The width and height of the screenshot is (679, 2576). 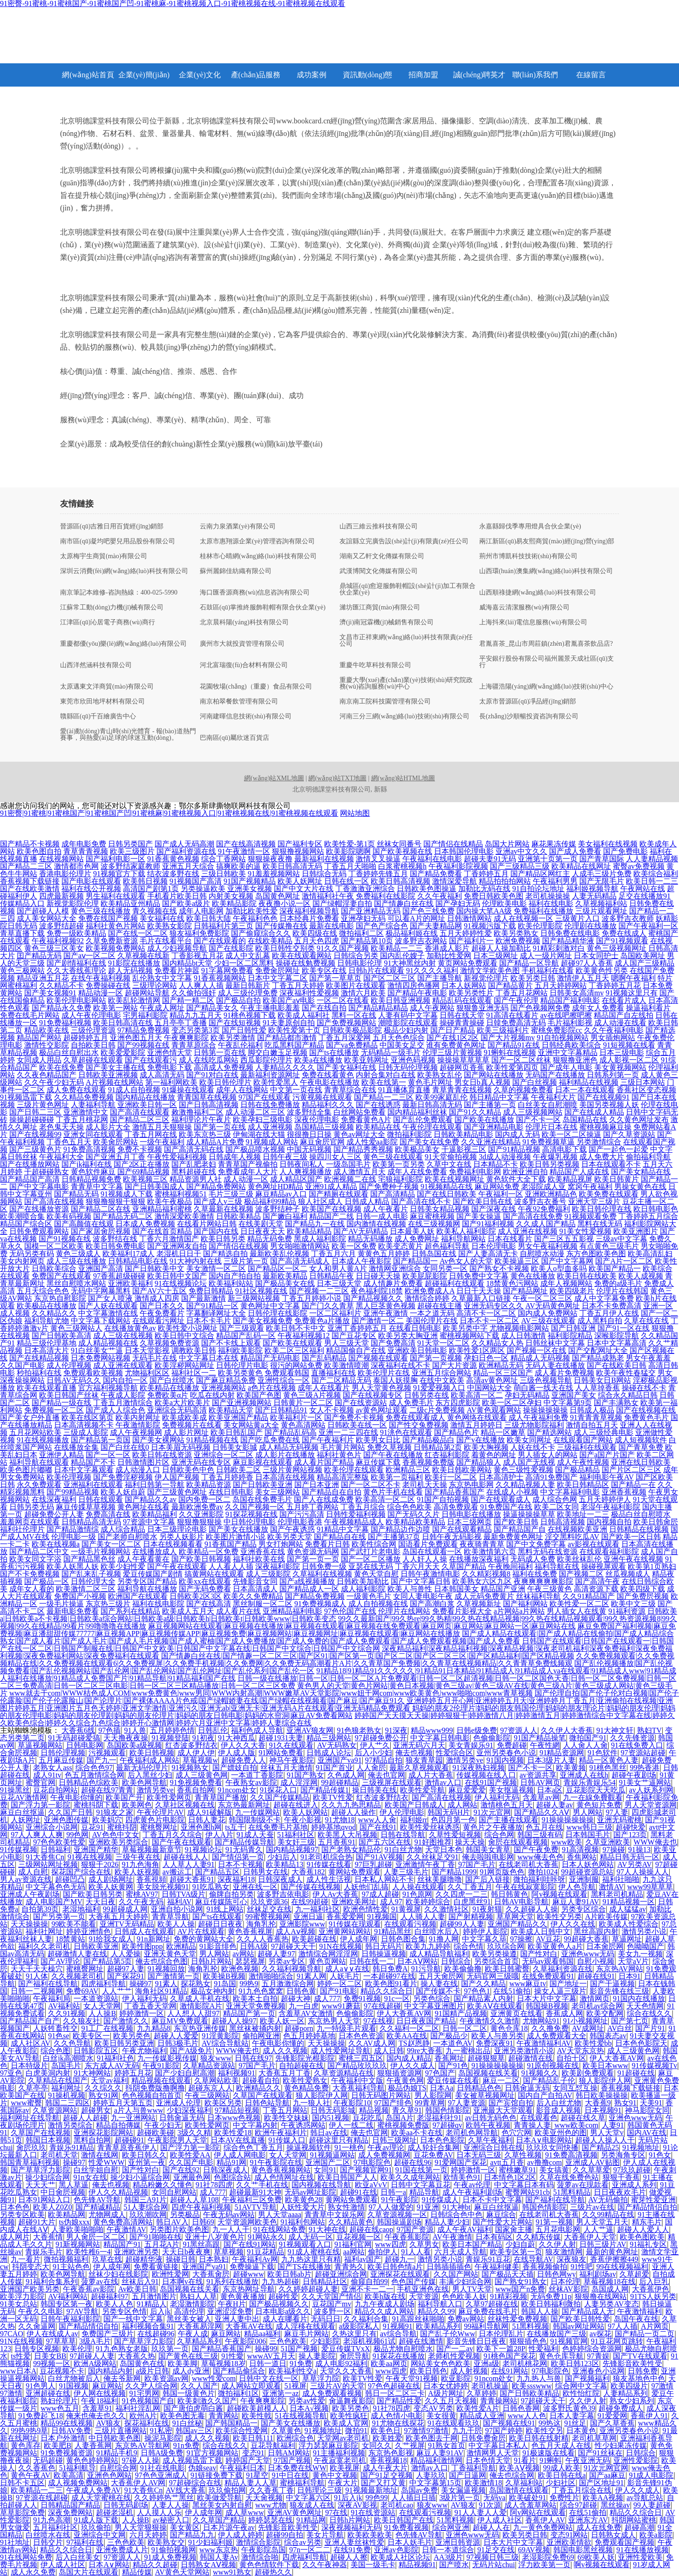 What do you see at coordinates (610, 1507) in the screenshot?
I see `老湿午夜福利影院` at bounding box center [610, 1507].